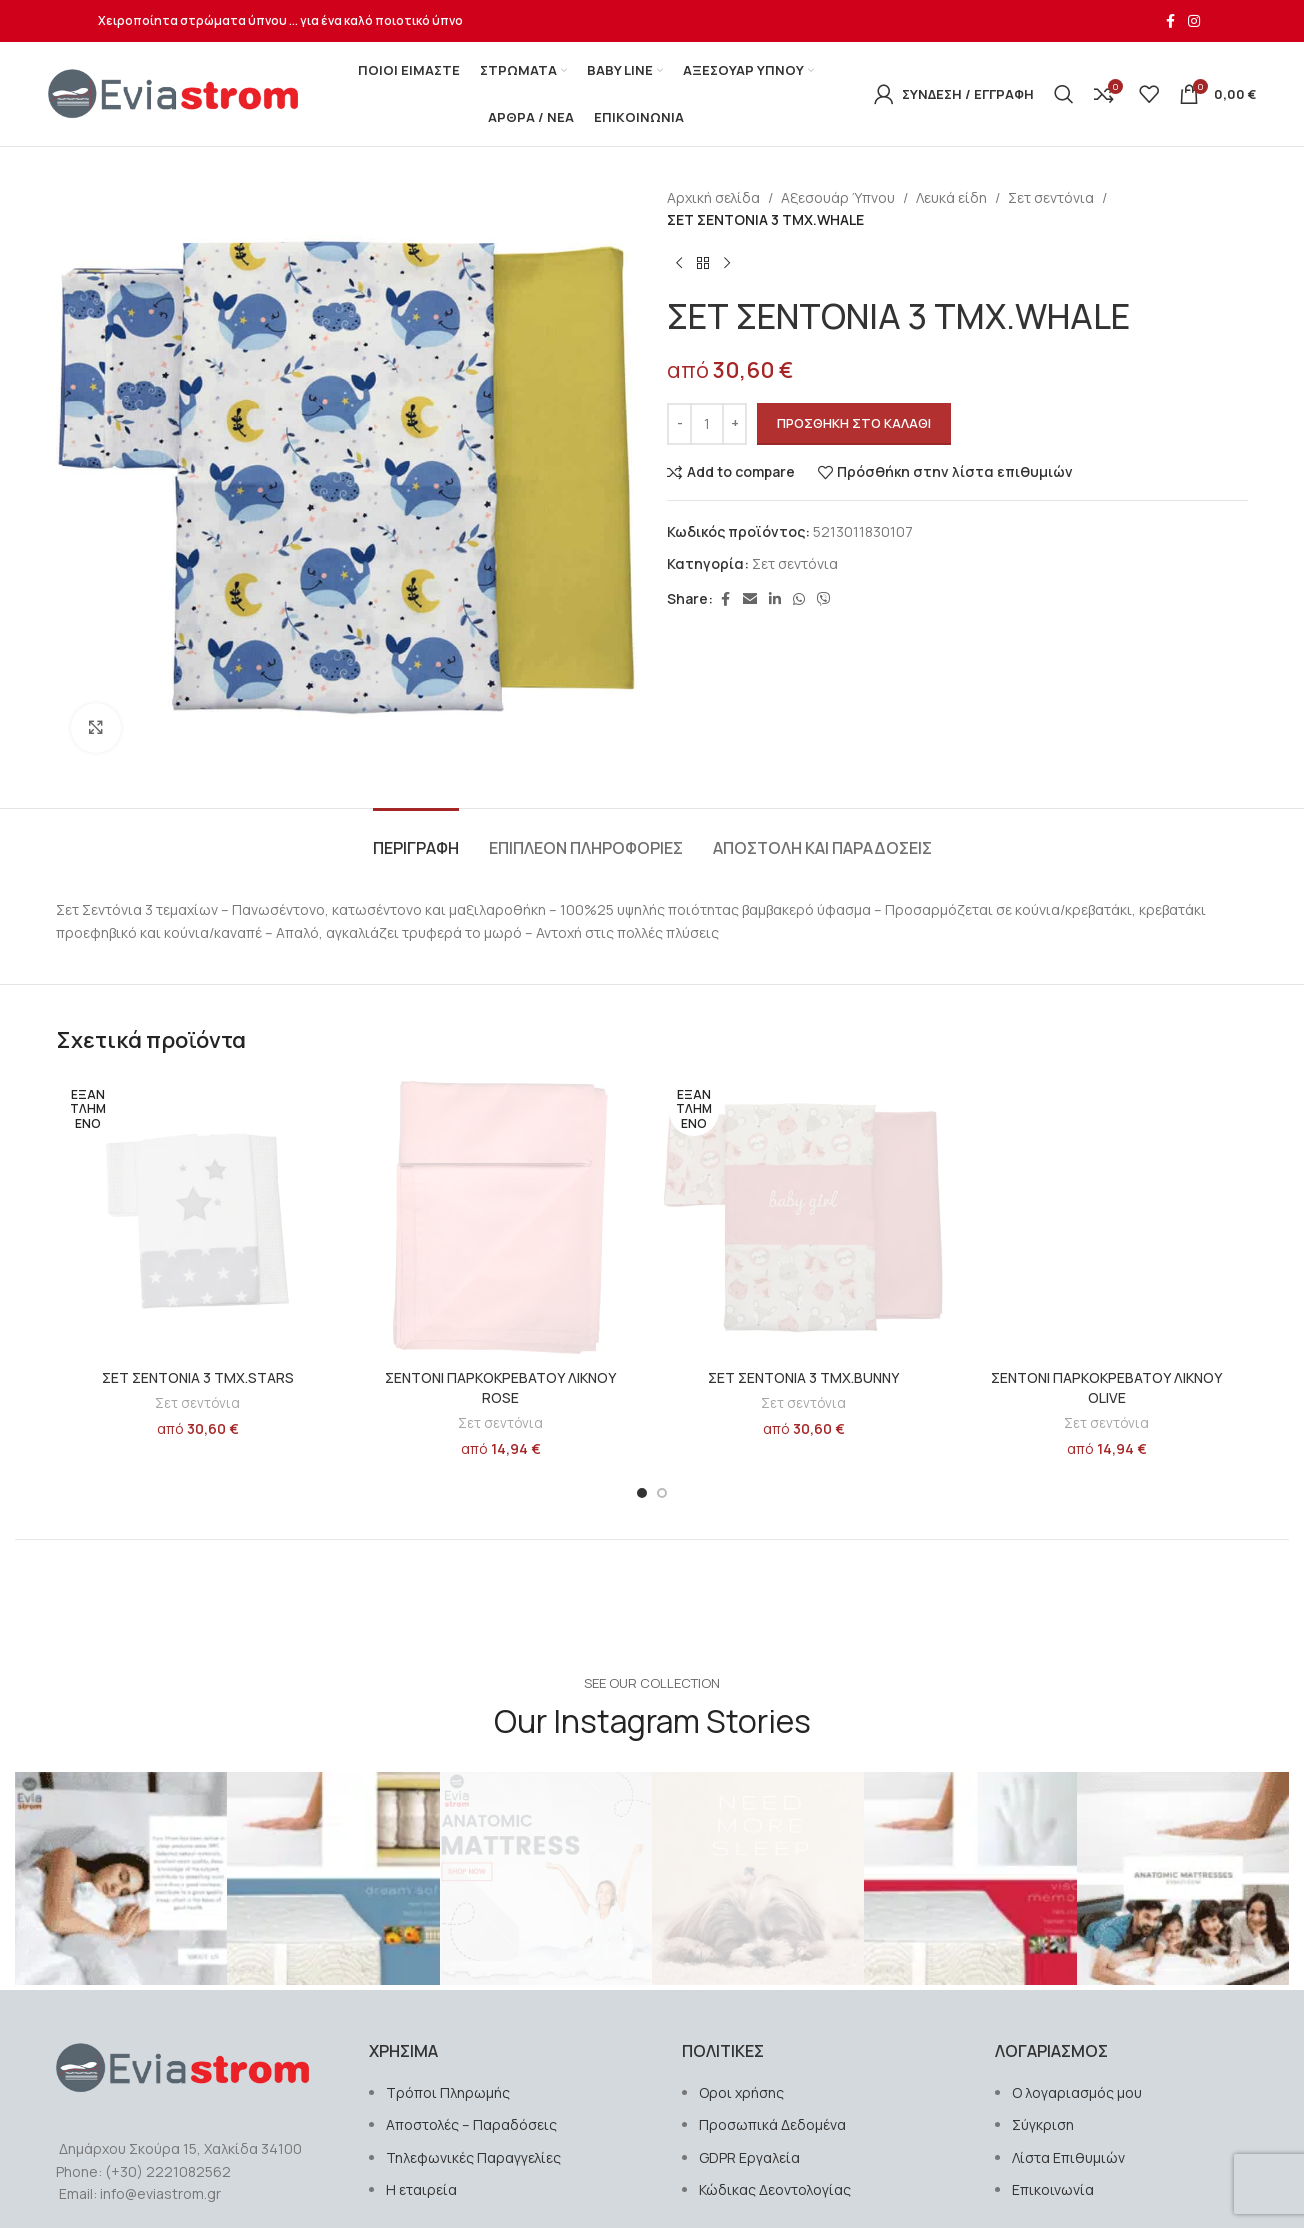 The width and height of the screenshot is (1304, 2228). I want to click on Τρόποι Πληρωμής, so click(448, 2092).